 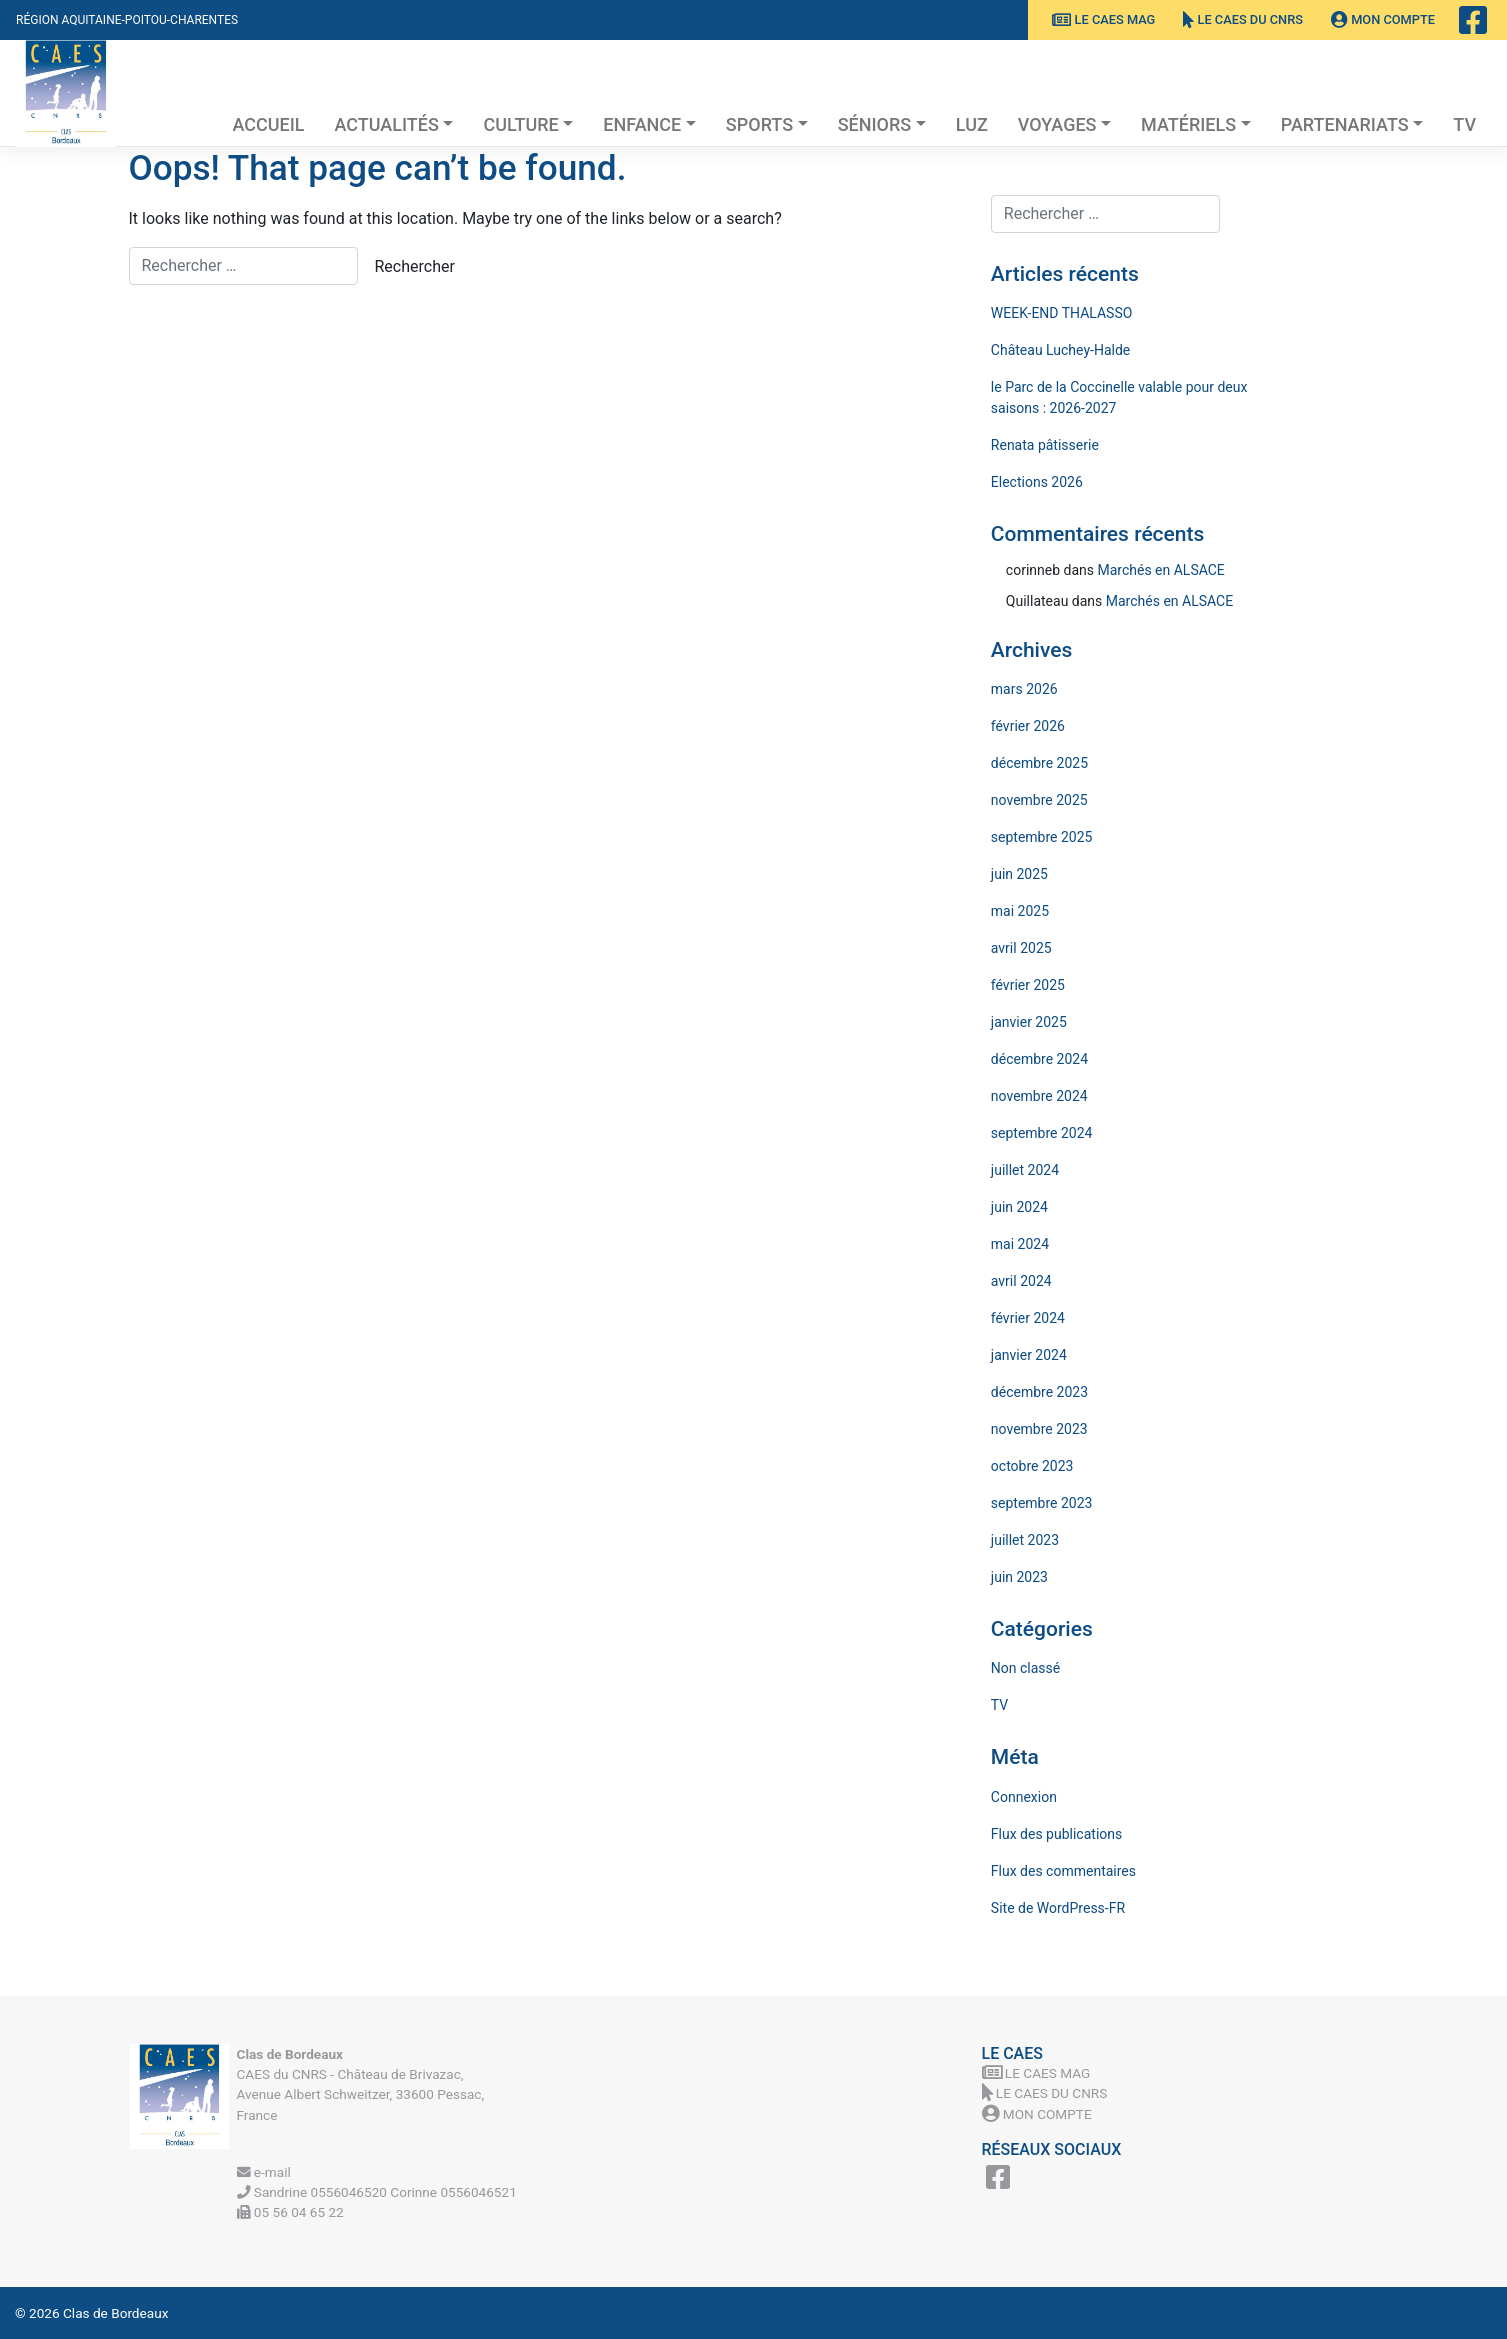 I want to click on Enfance, so click(x=642, y=124).